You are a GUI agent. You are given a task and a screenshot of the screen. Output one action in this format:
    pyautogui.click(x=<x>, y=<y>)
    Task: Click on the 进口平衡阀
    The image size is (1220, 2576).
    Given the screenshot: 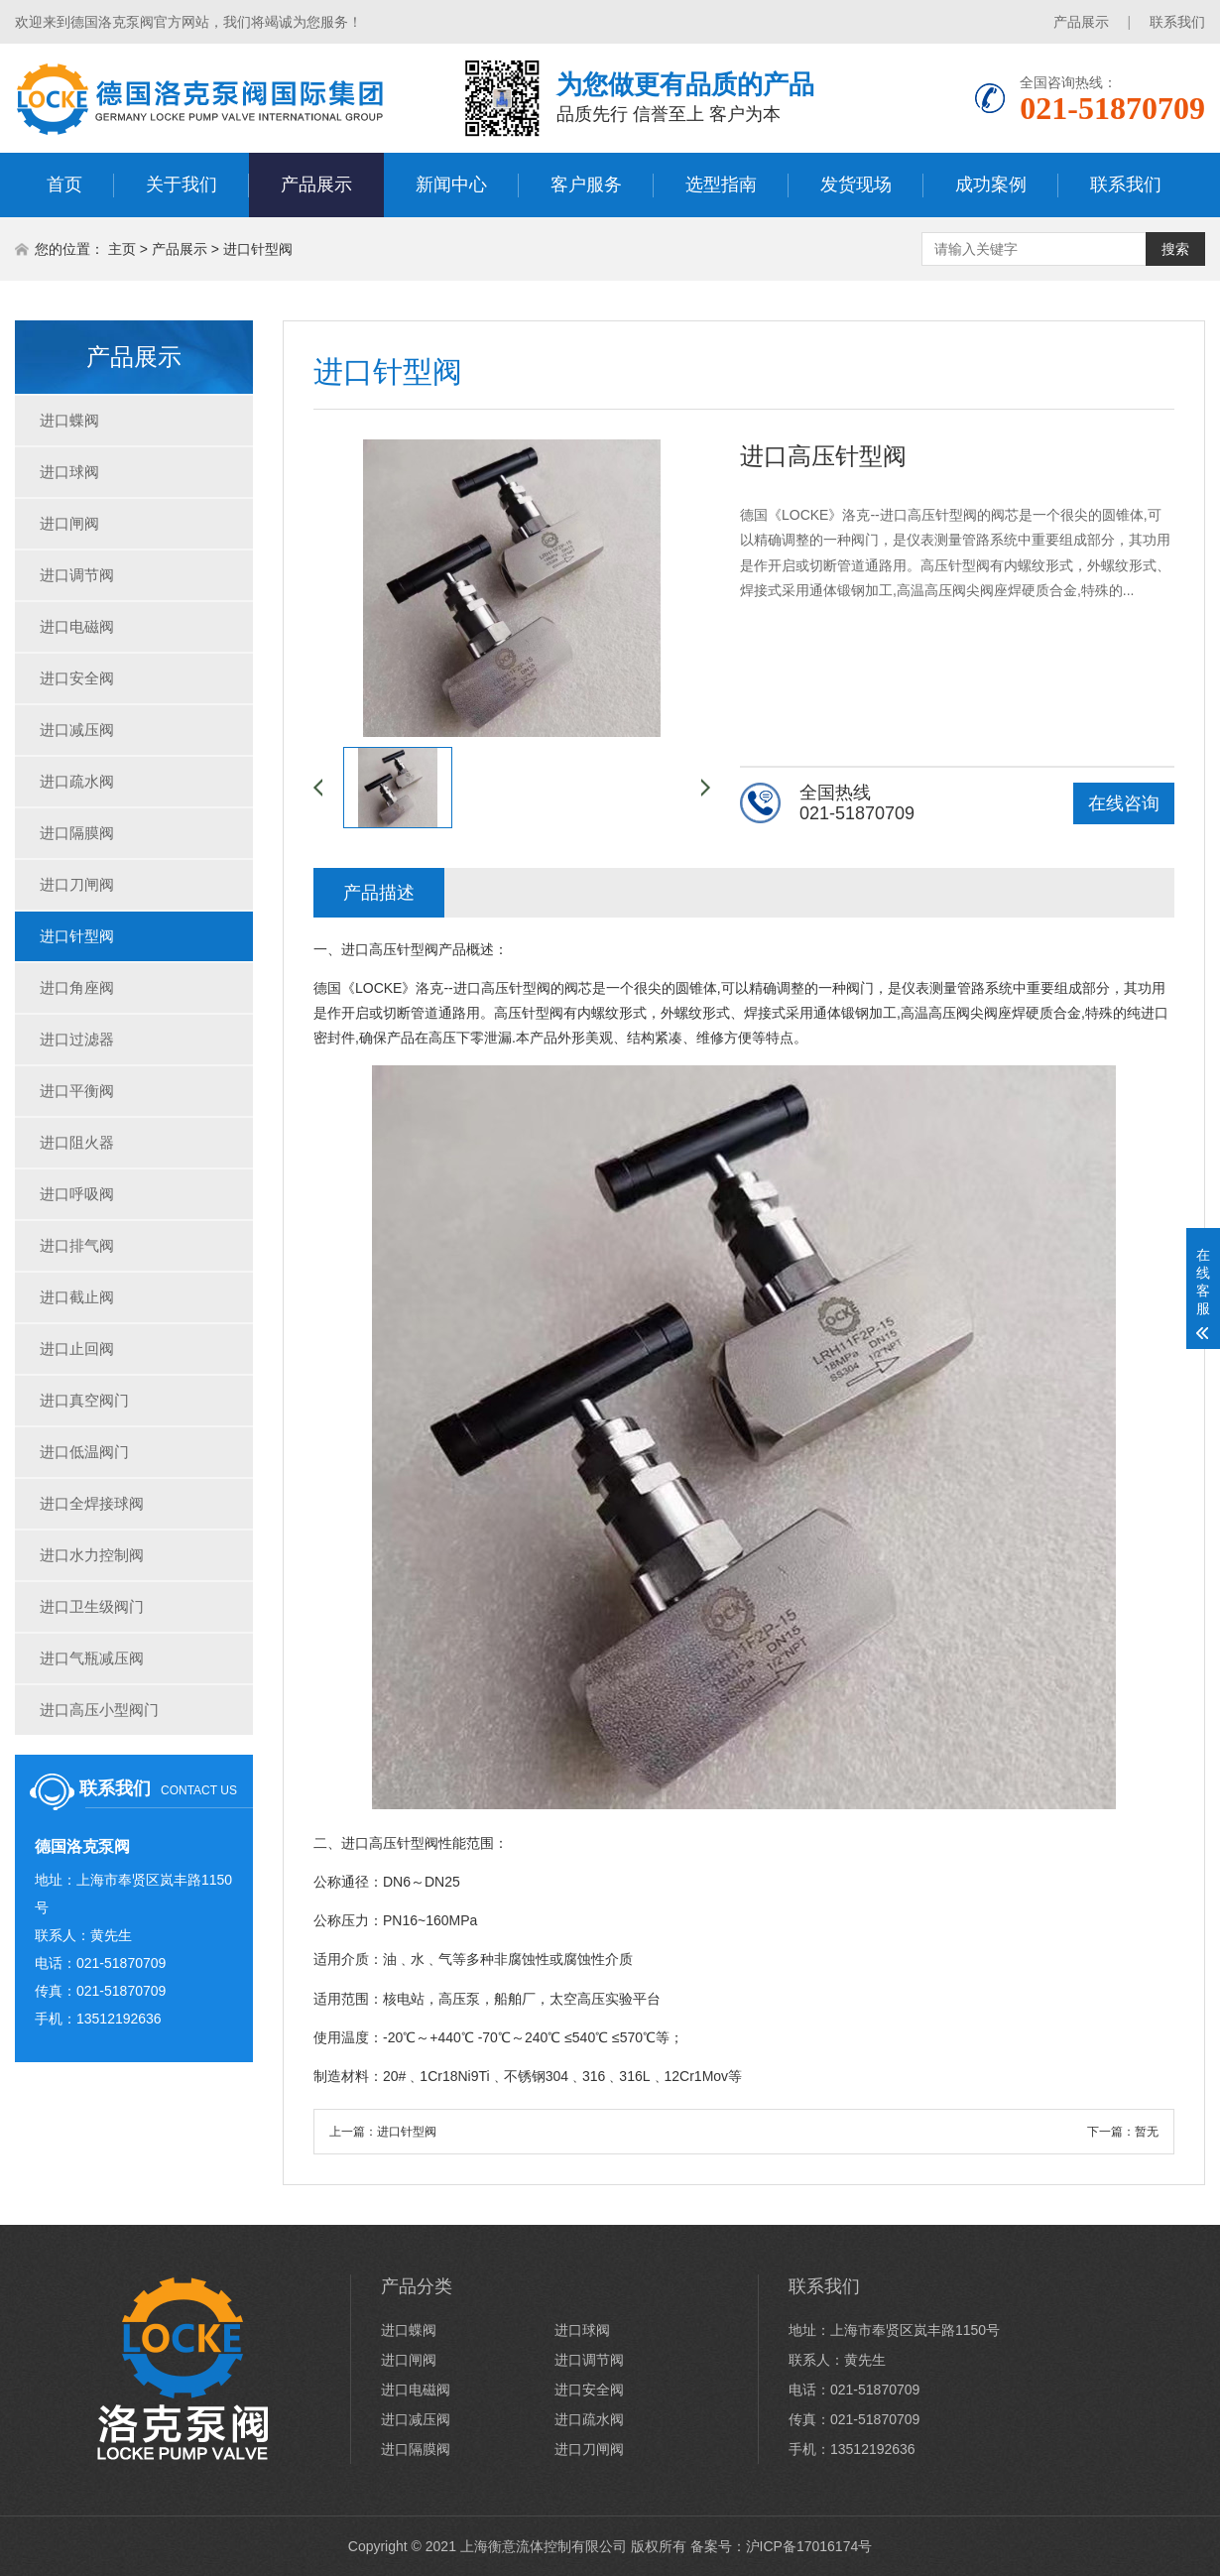 What is the action you would take?
    pyautogui.click(x=77, y=1090)
    